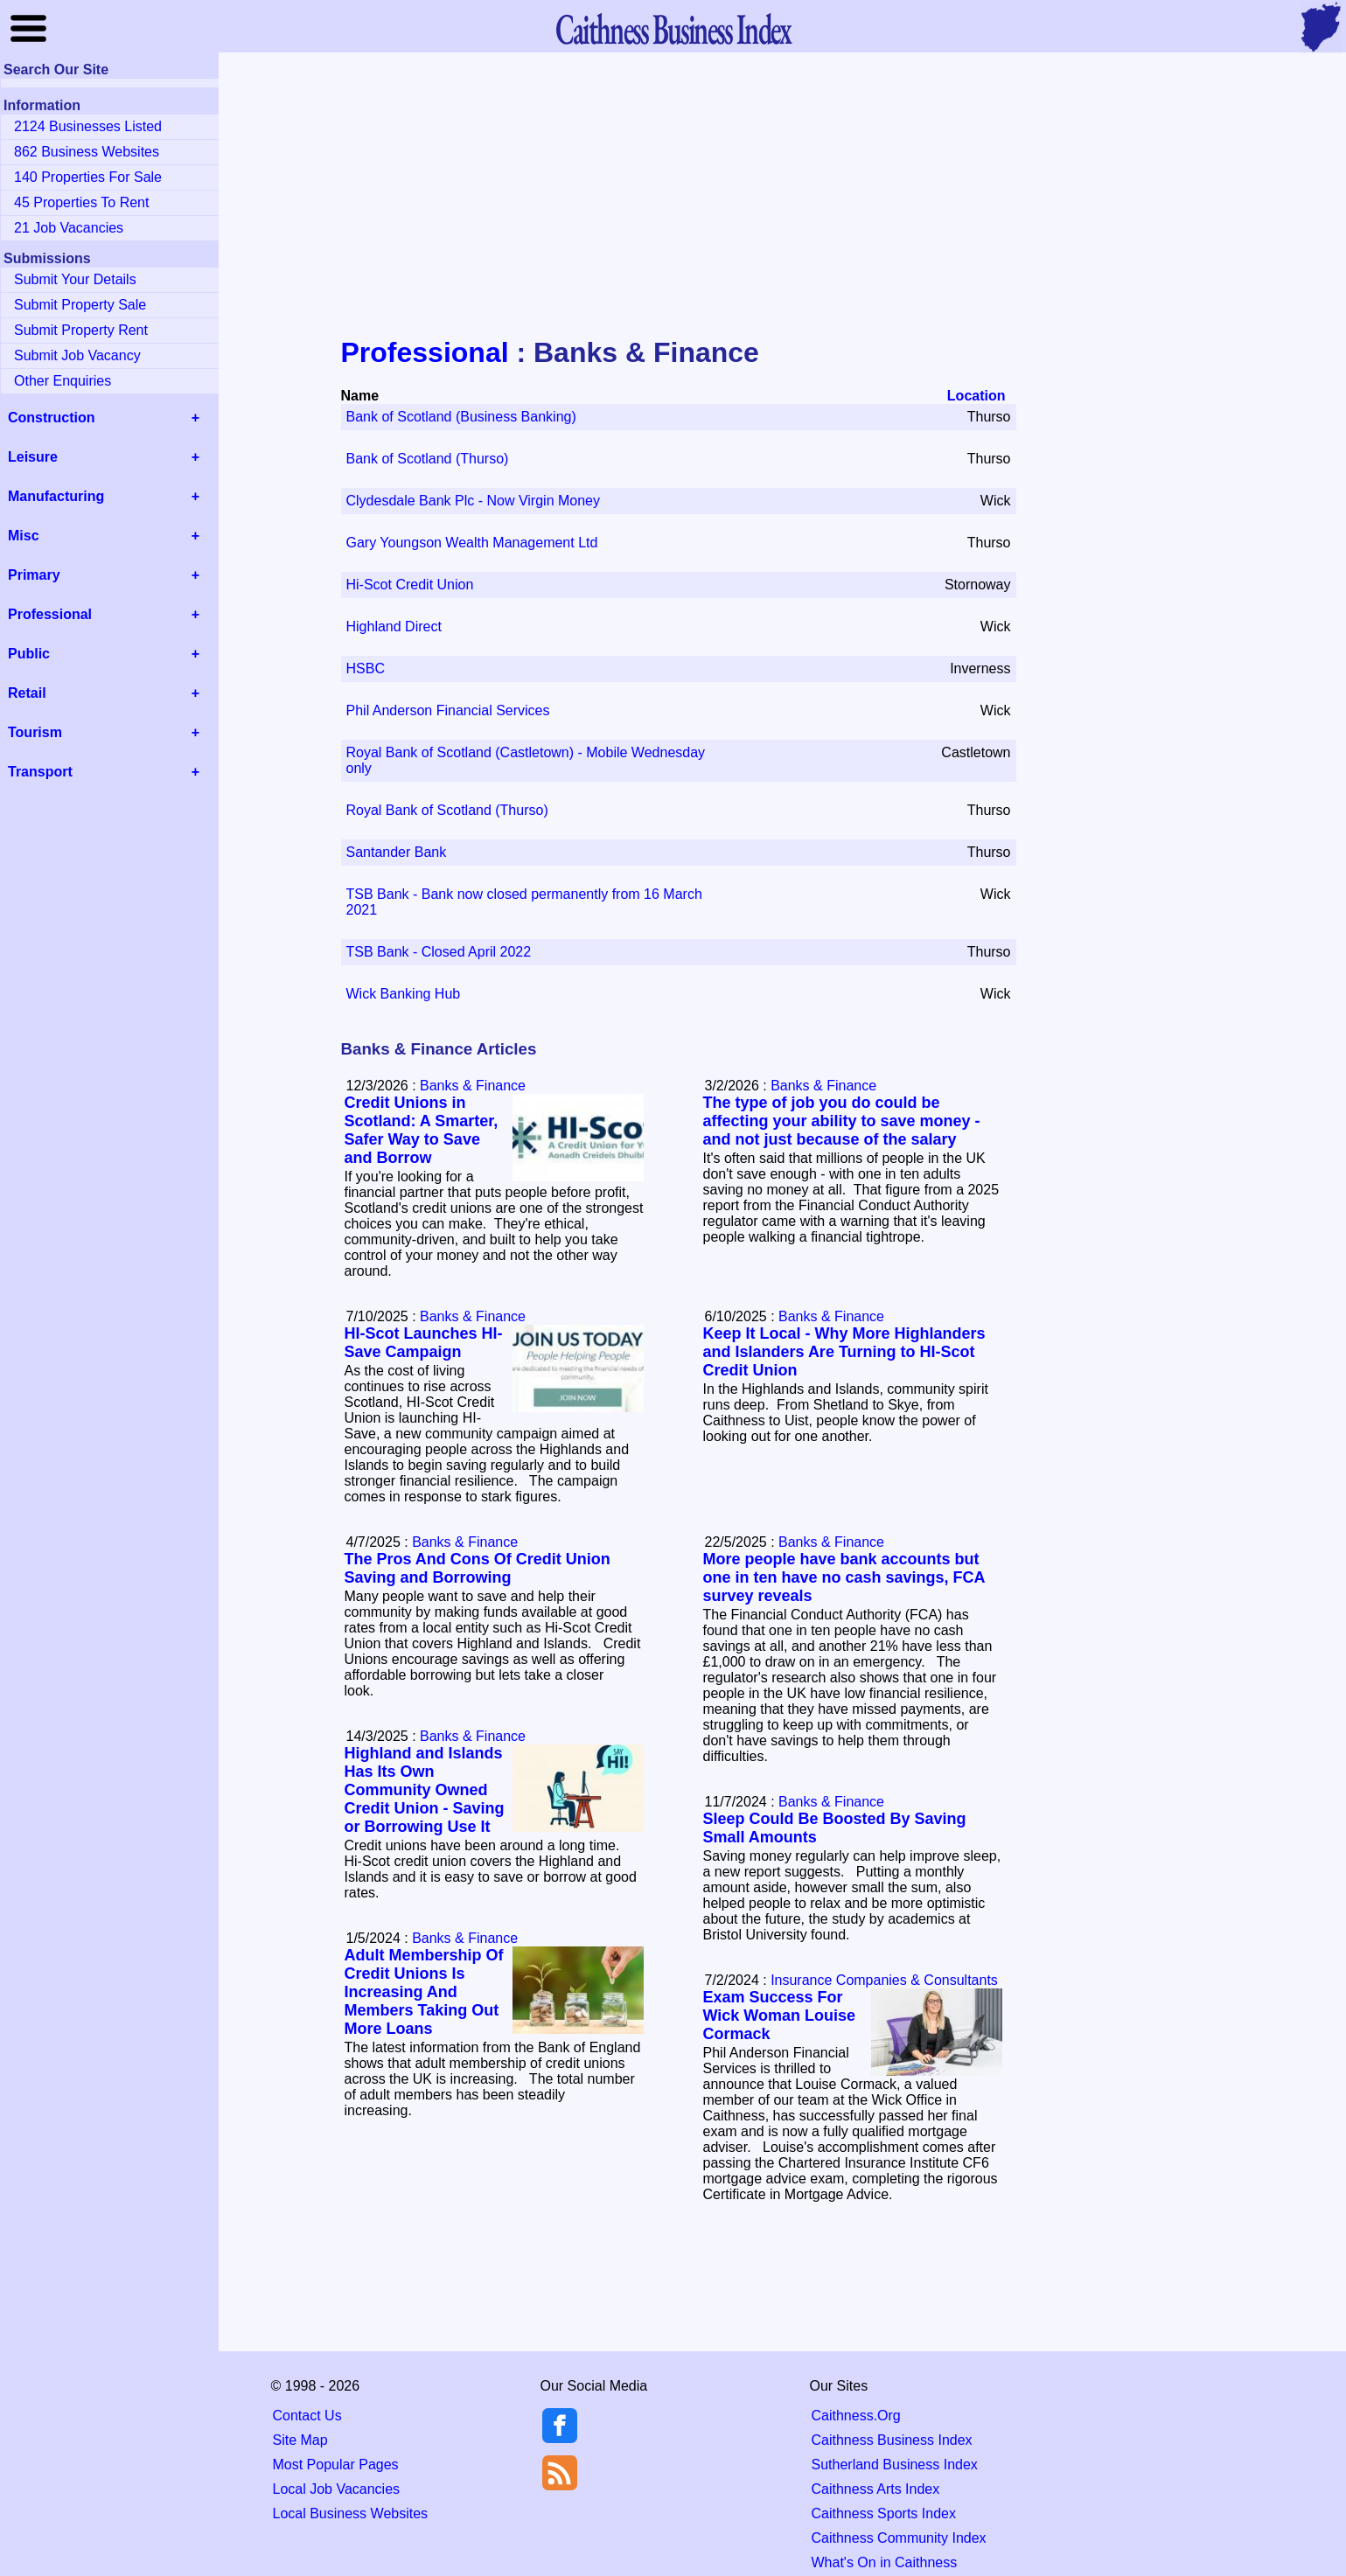  Describe the element at coordinates (351, 2513) in the screenshot. I see `Local Business Websites` at that location.